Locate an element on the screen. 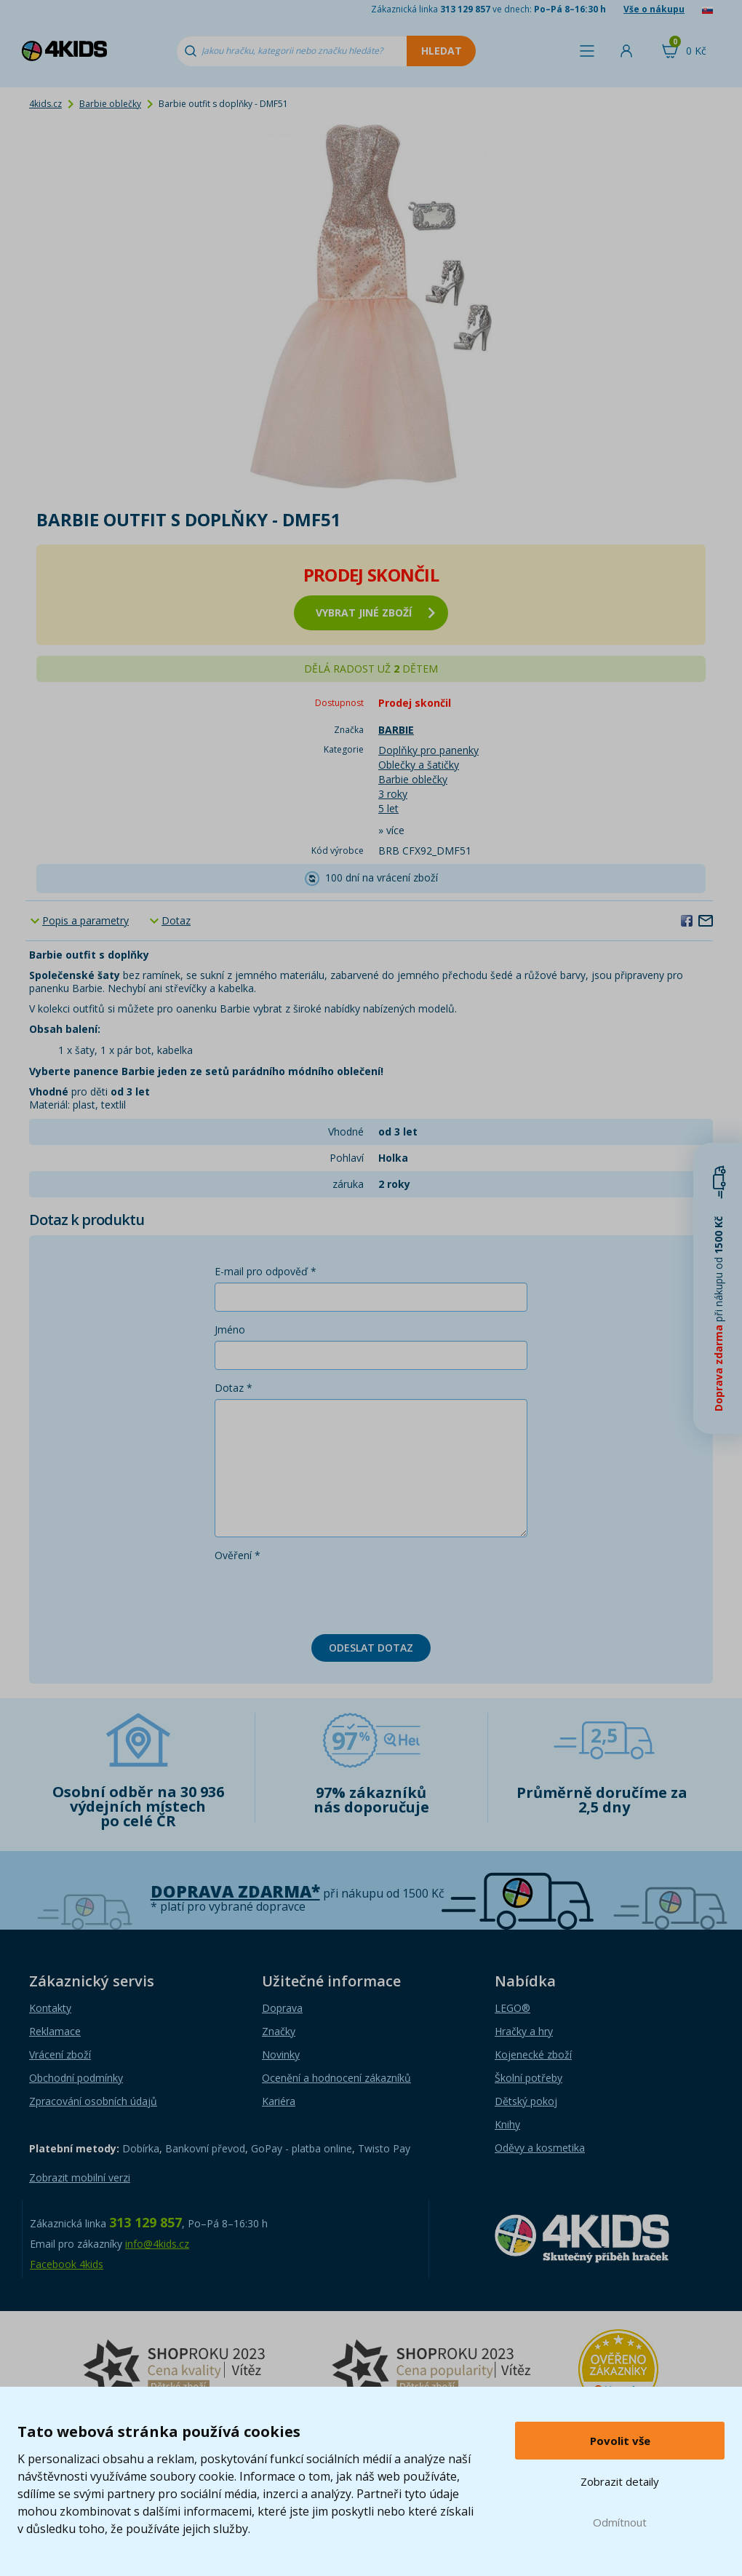 Image resolution: width=742 pixels, height=2576 pixels. info@4kids.cz is located at coordinates (157, 2244).